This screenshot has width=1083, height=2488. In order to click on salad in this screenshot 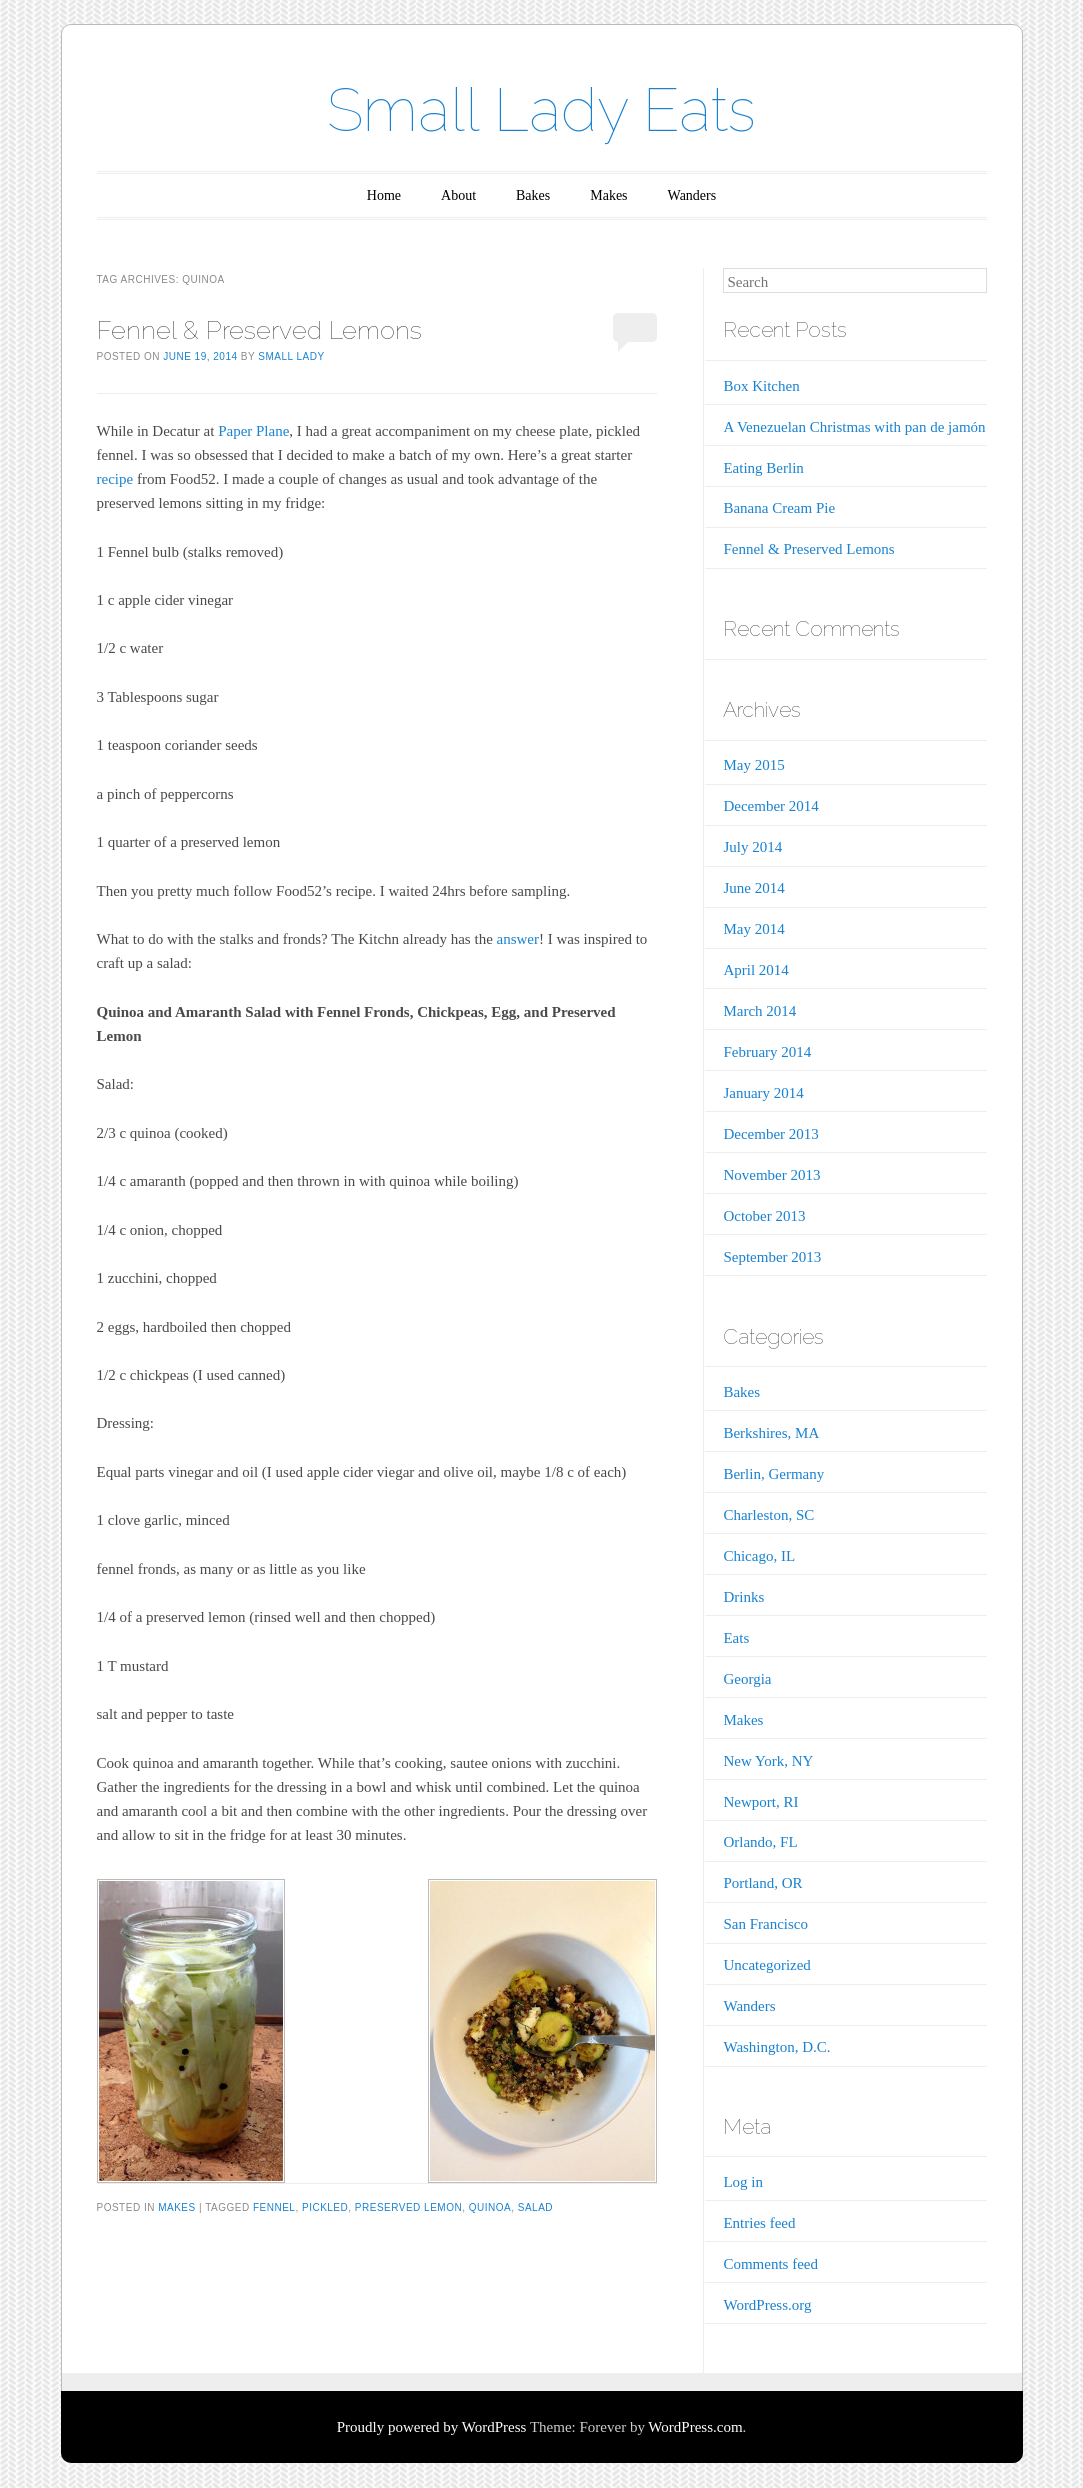, I will do `click(535, 2207)`.